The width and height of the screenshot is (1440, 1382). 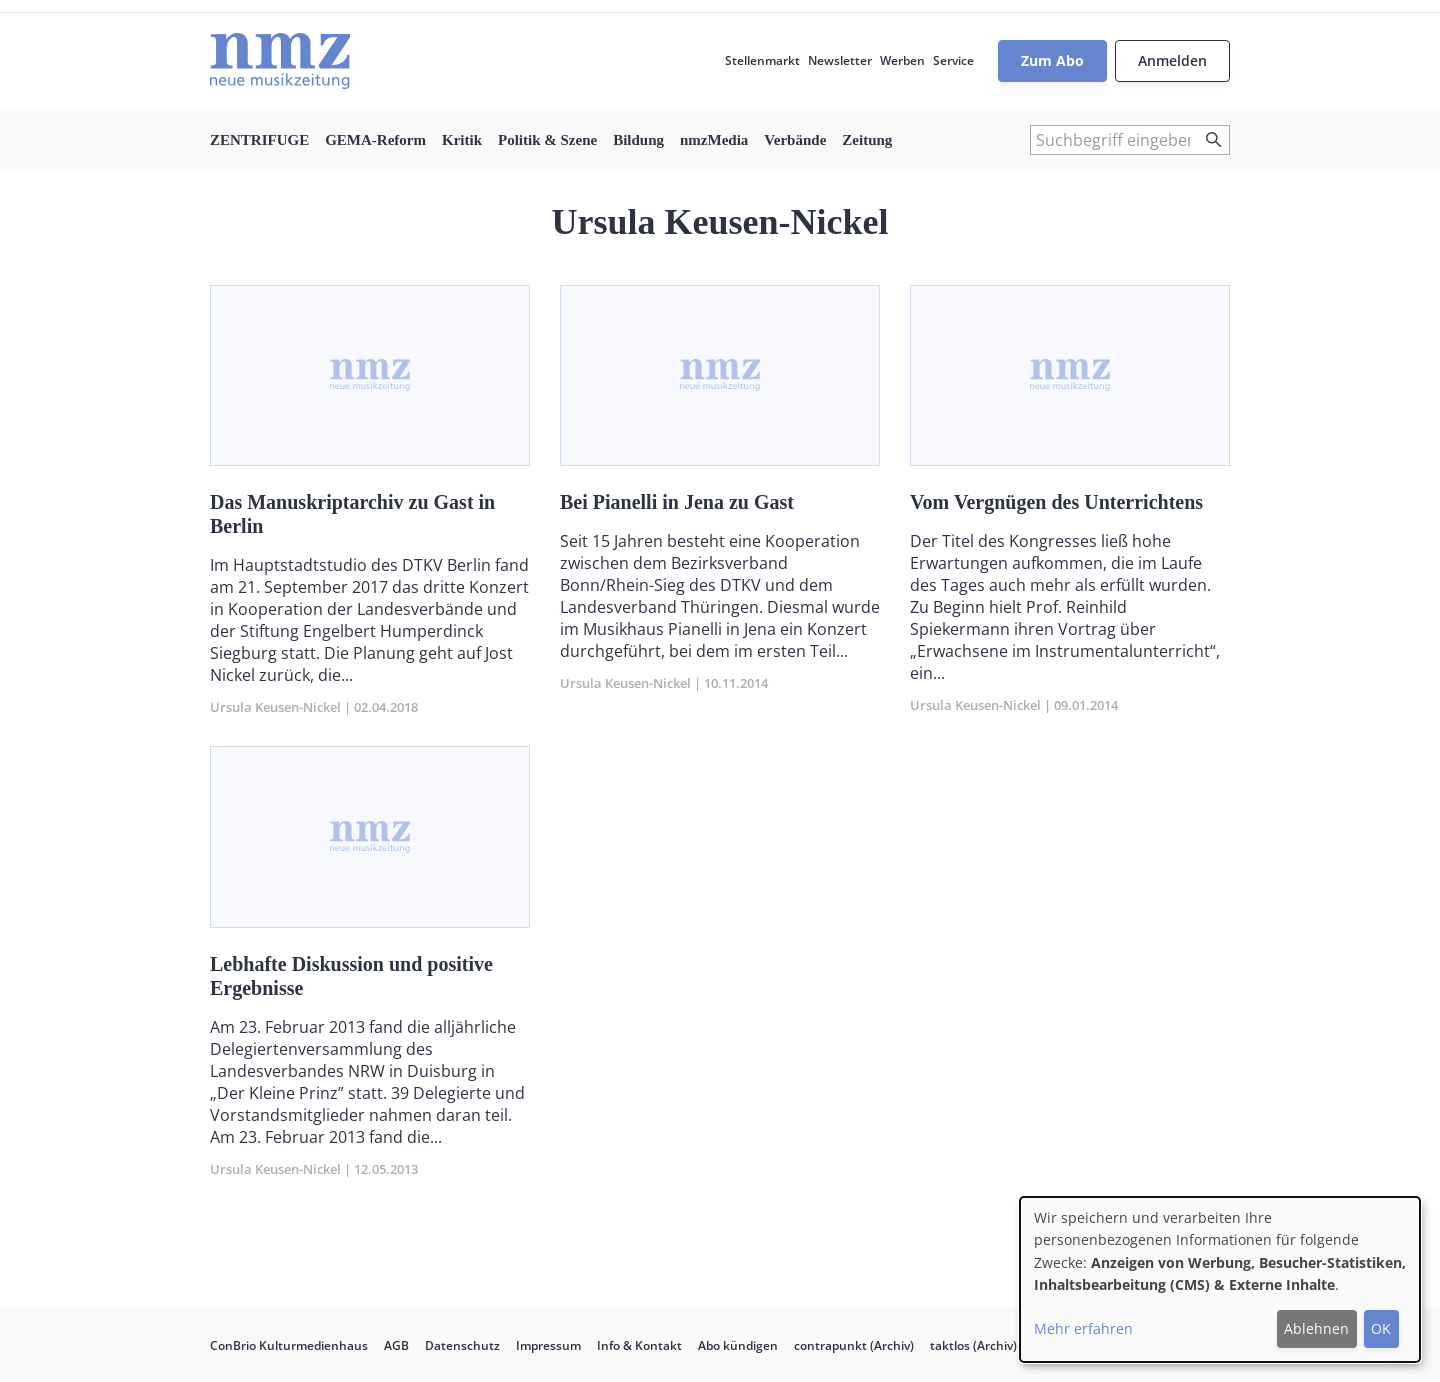 I want to click on Mehr erfahren [button], so click(x=1083, y=1328).